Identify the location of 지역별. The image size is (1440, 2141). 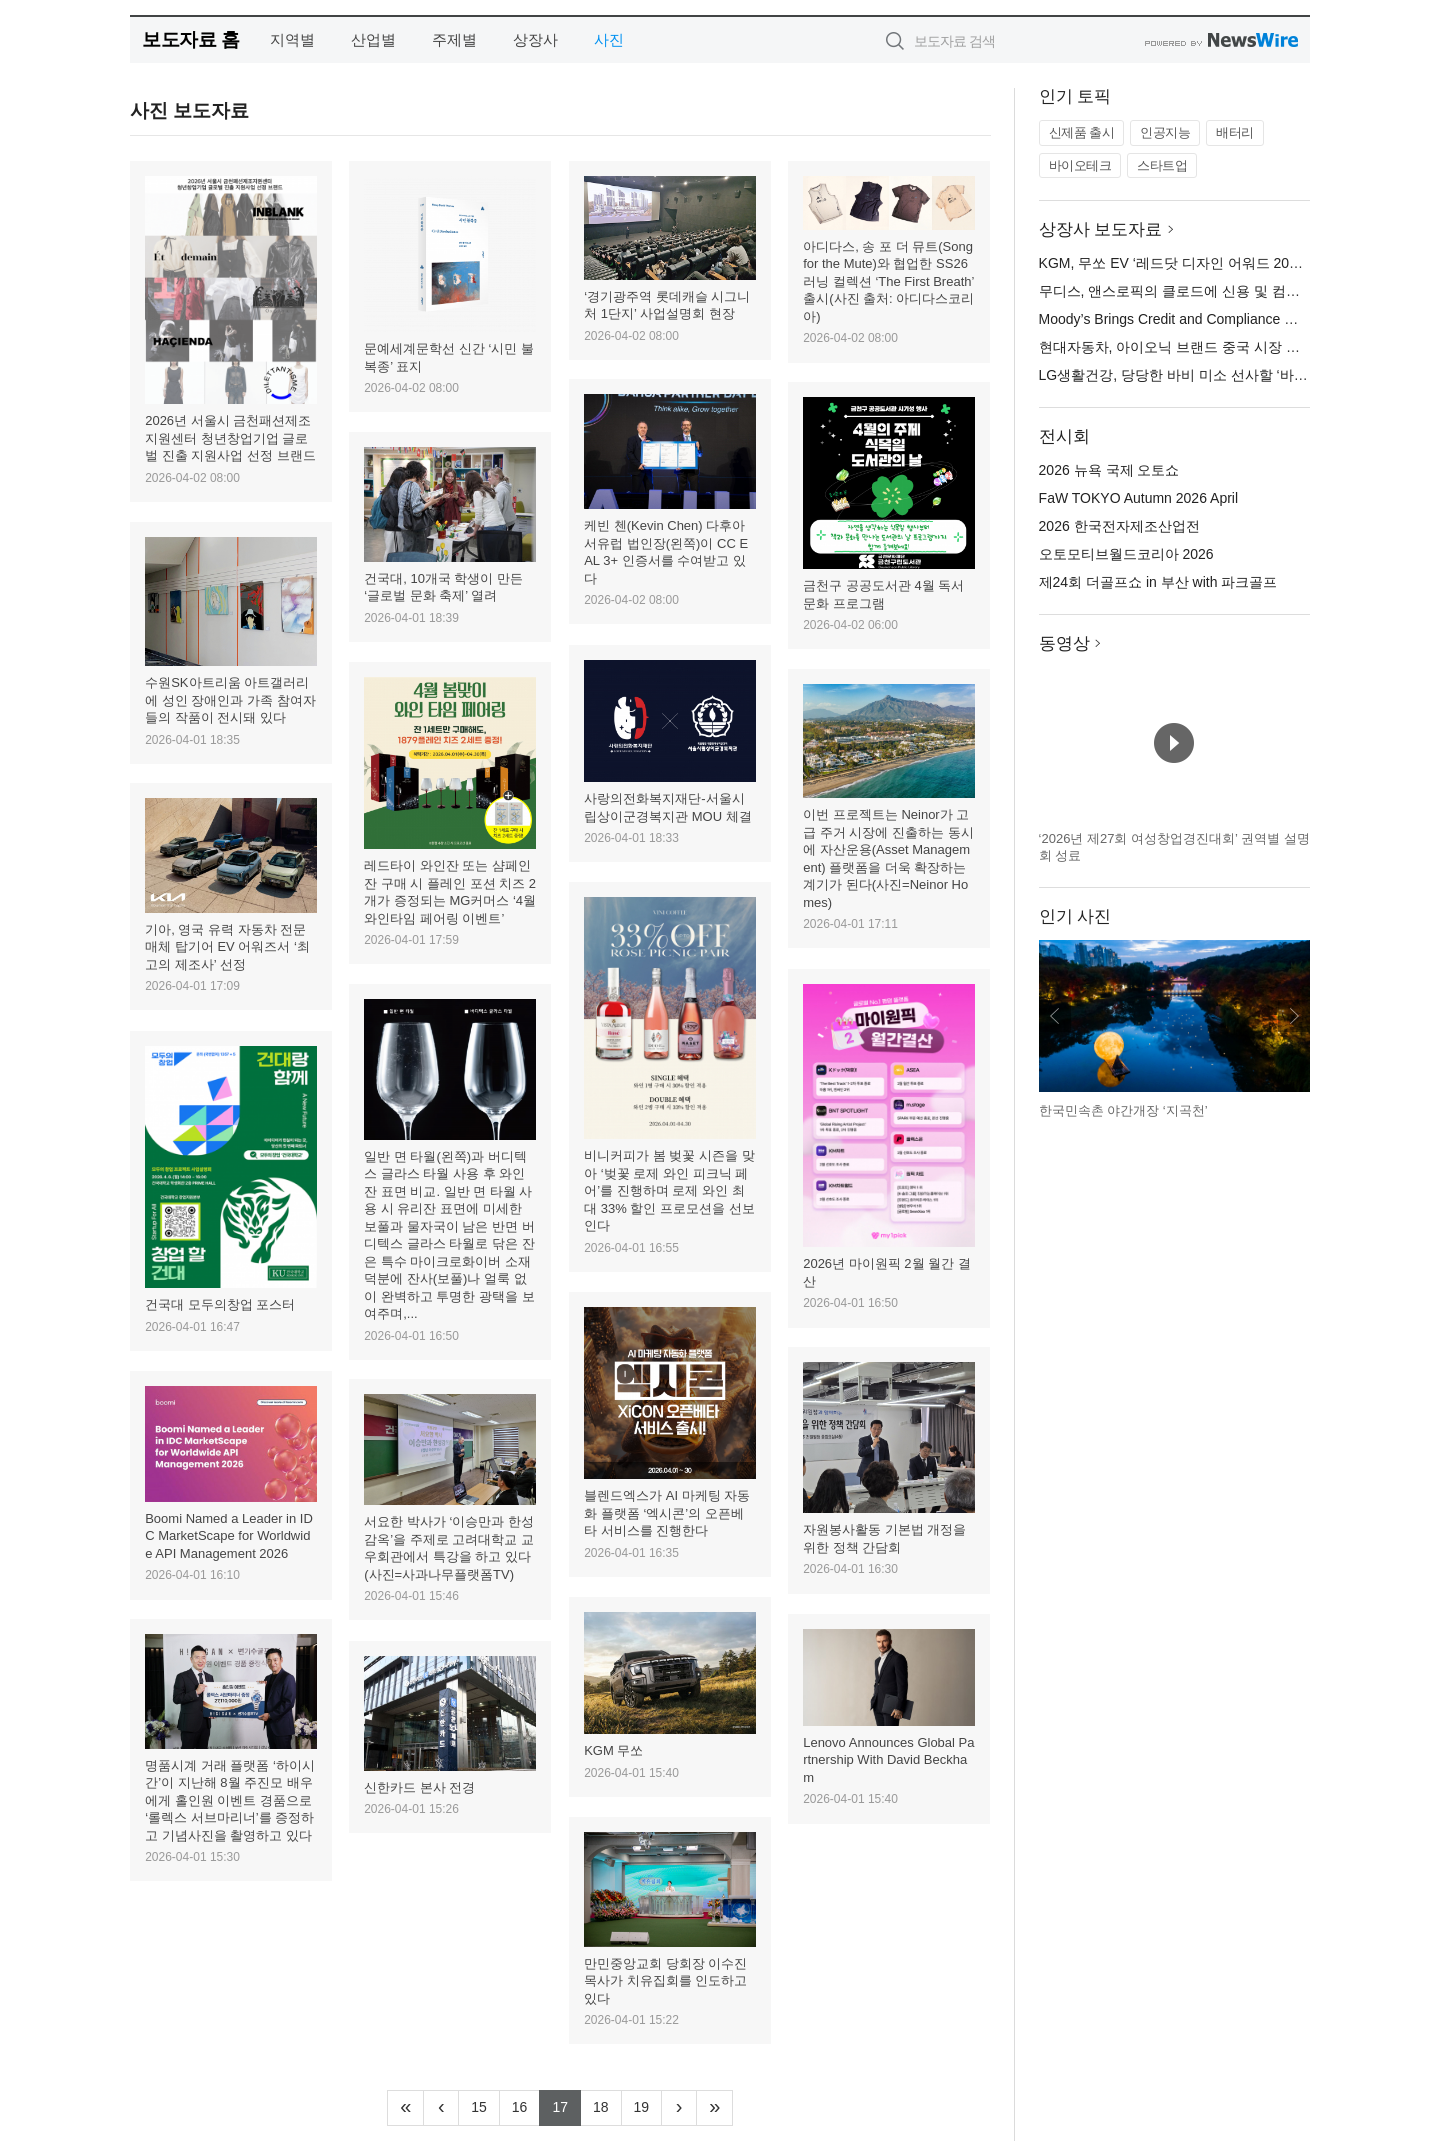
(292, 39).